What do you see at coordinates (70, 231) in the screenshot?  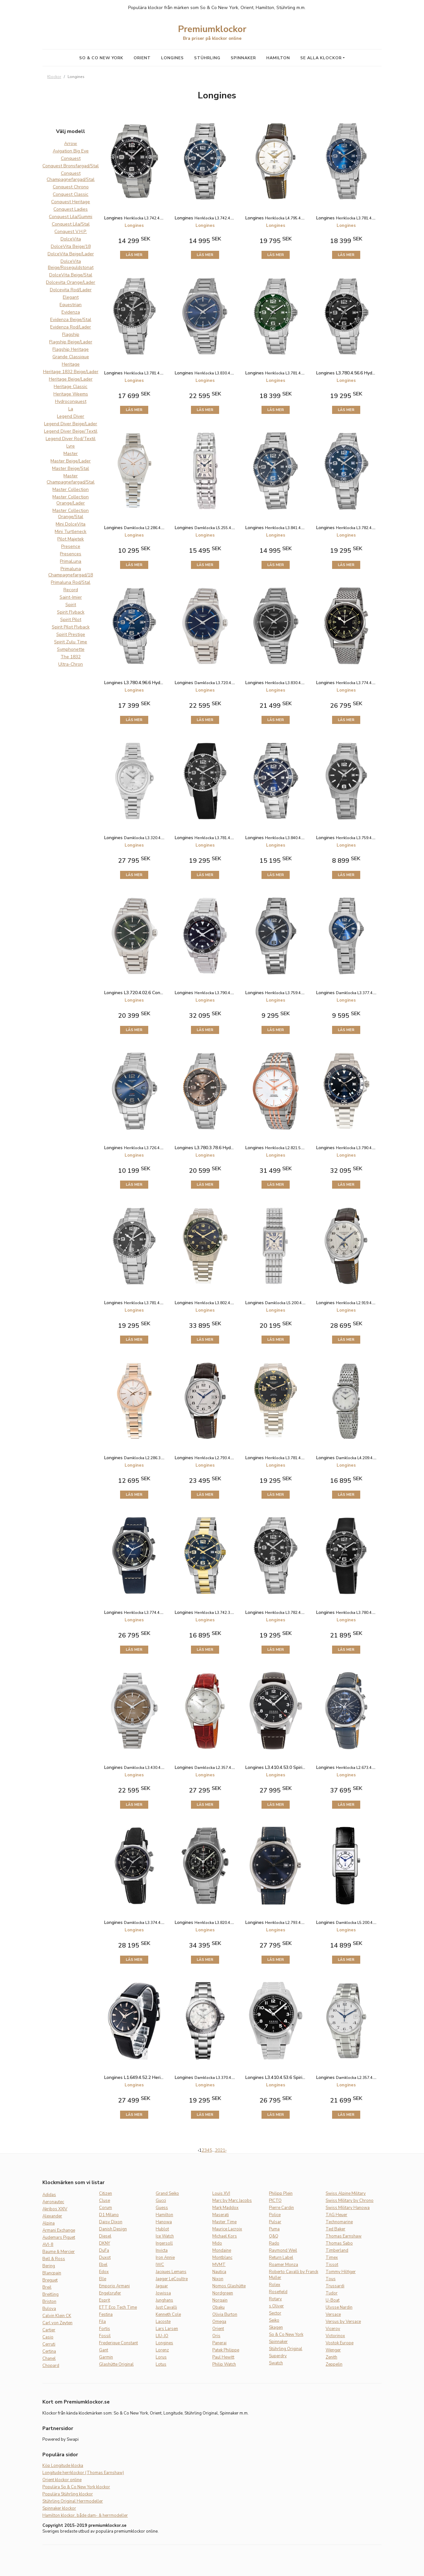 I see `Conquest V.H.P.` at bounding box center [70, 231].